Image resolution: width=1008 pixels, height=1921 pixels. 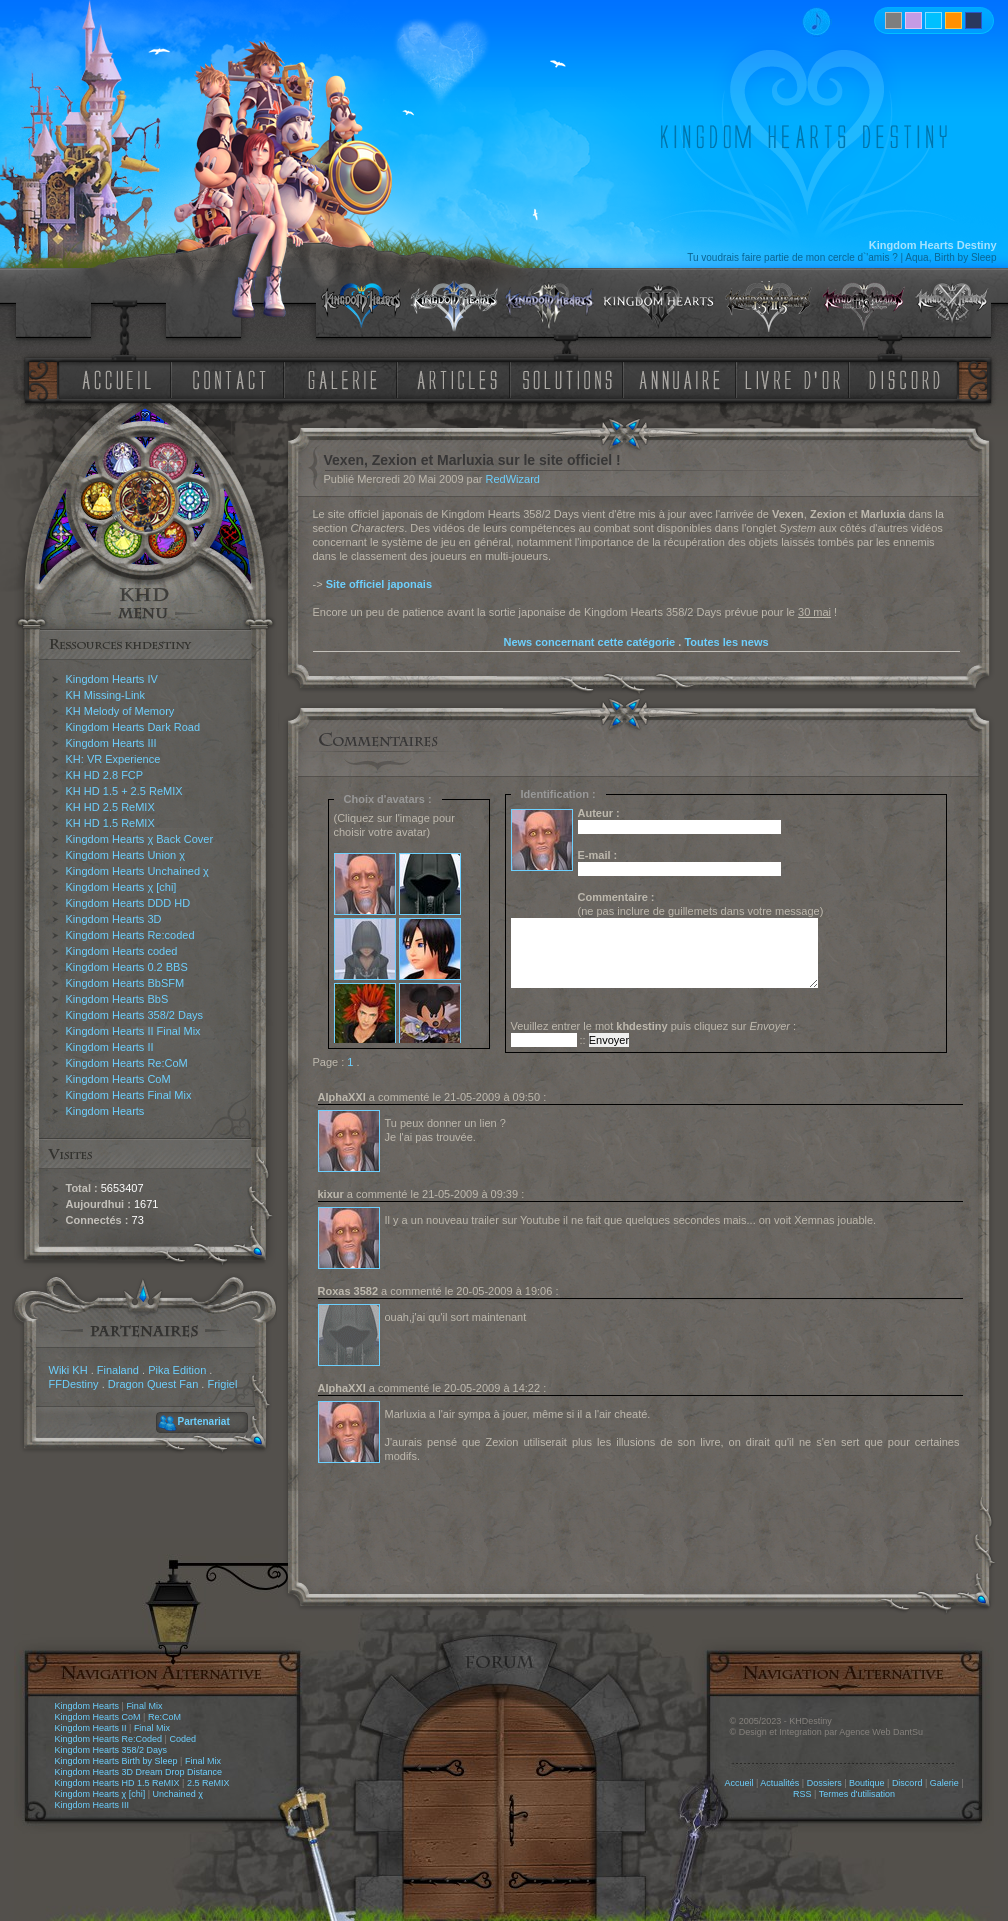 What do you see at coordinates (589, 642) in the screenshot?
I see `News concernant cette catégorie` at bounding box center [589, 642].